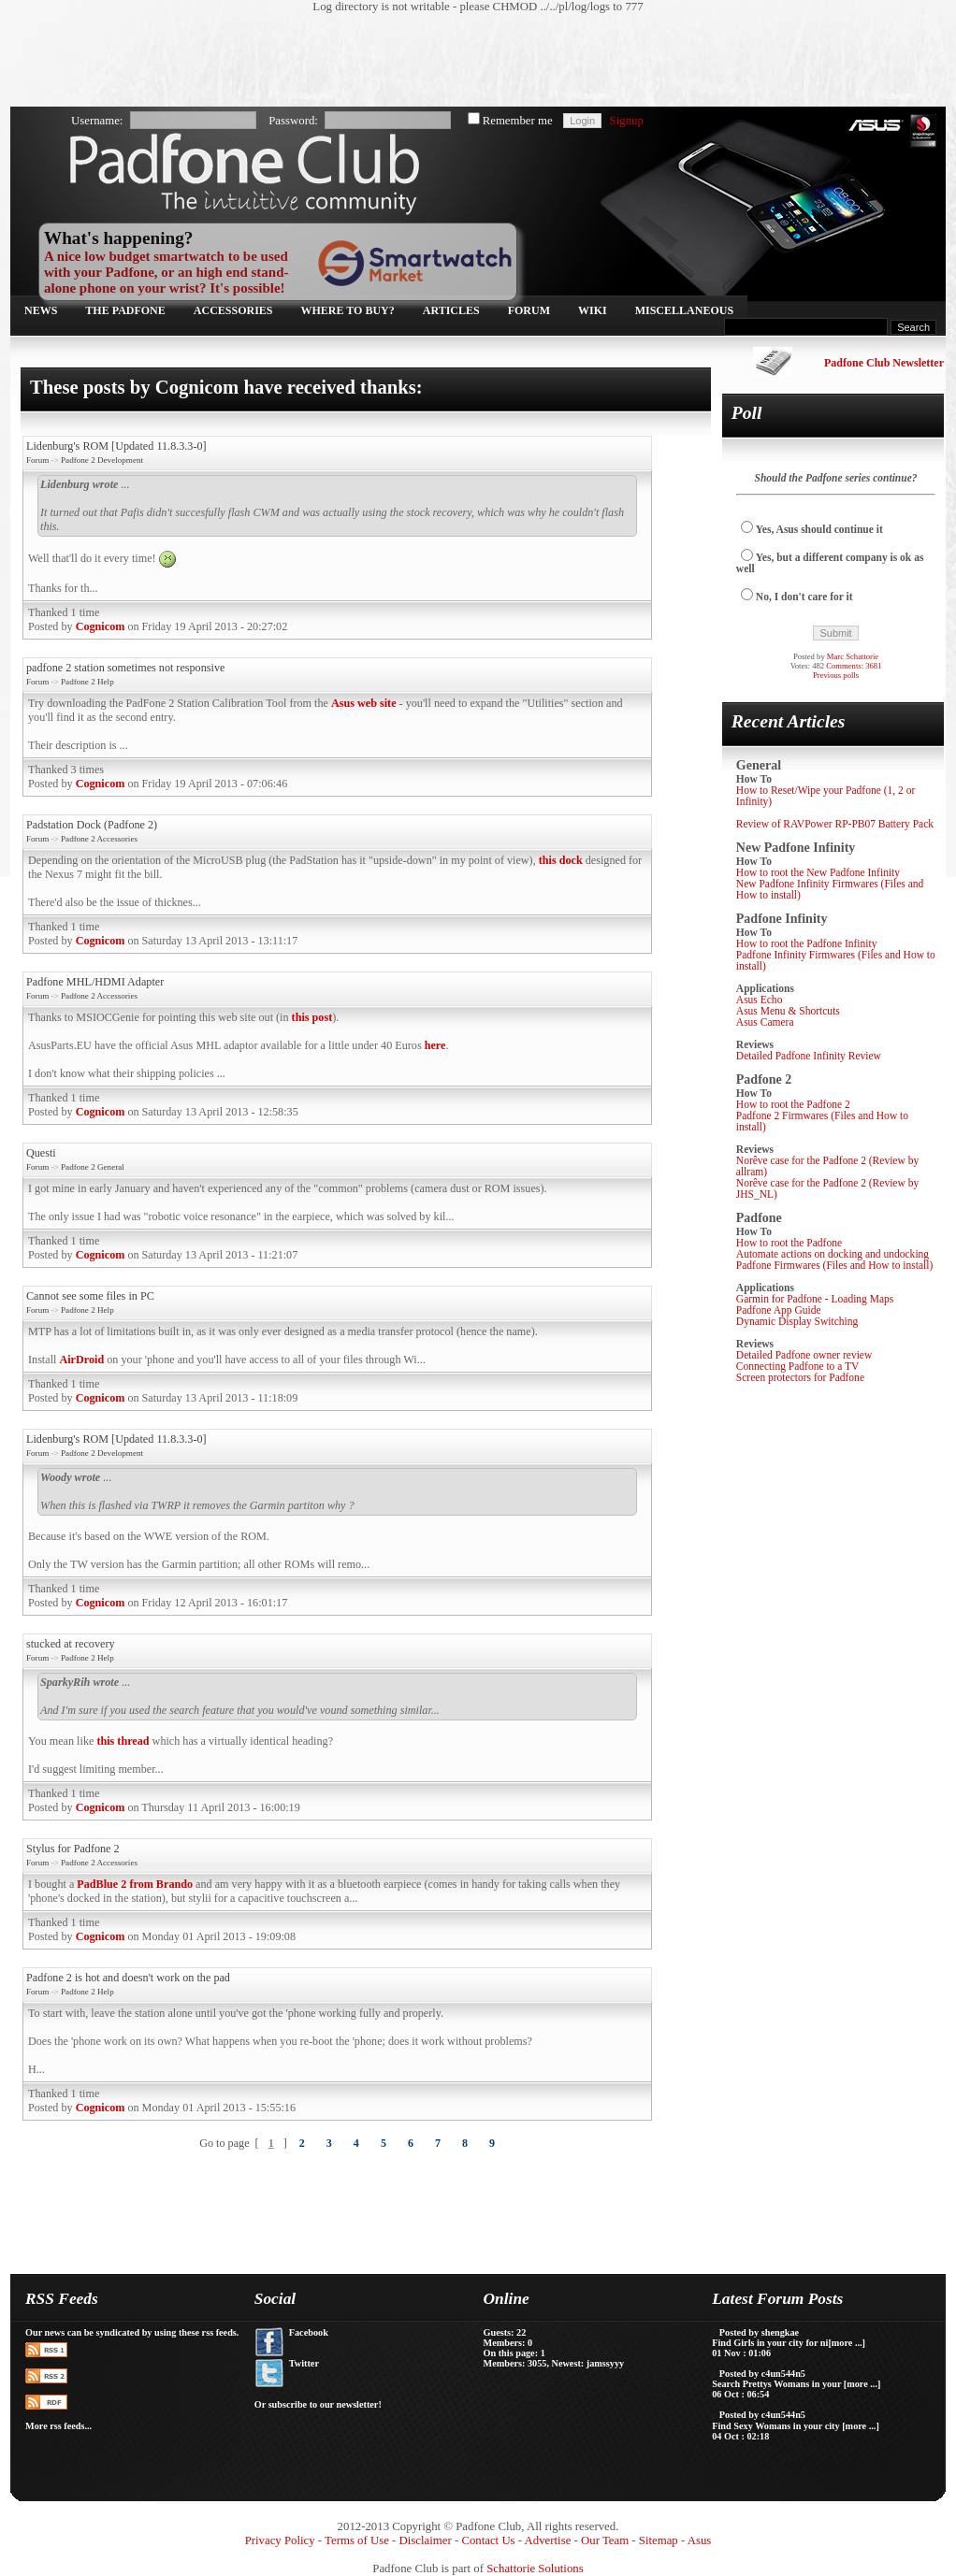  I want to click on Padfone 2 Help, so click(87, 681).